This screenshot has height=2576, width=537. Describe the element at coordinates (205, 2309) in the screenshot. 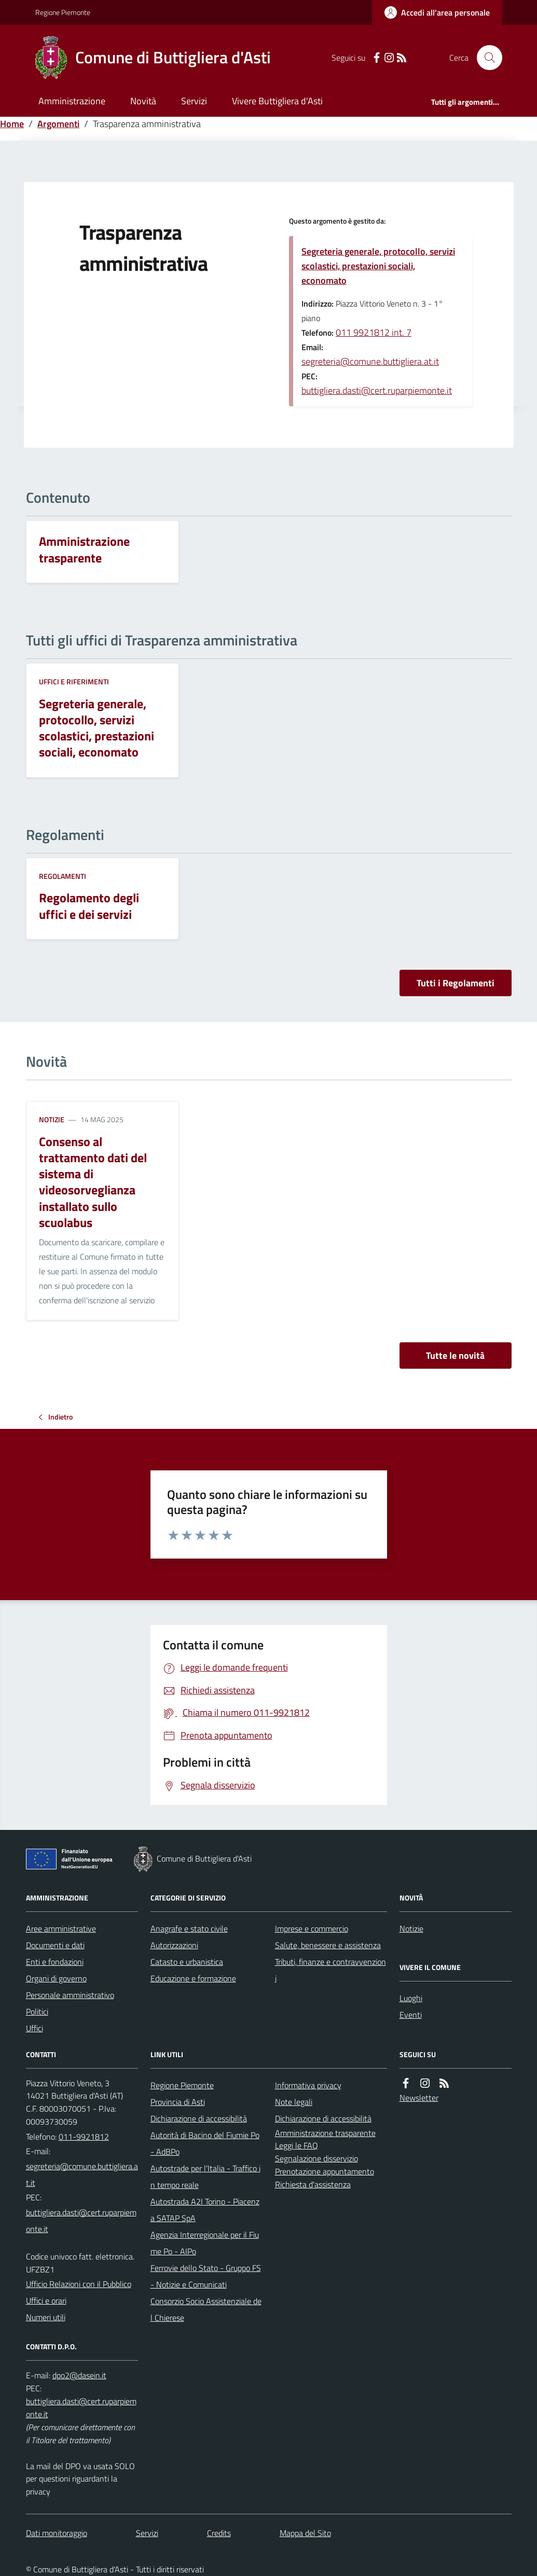

I see `Consorzio Socio Assistenziale del Chierese` at that location.